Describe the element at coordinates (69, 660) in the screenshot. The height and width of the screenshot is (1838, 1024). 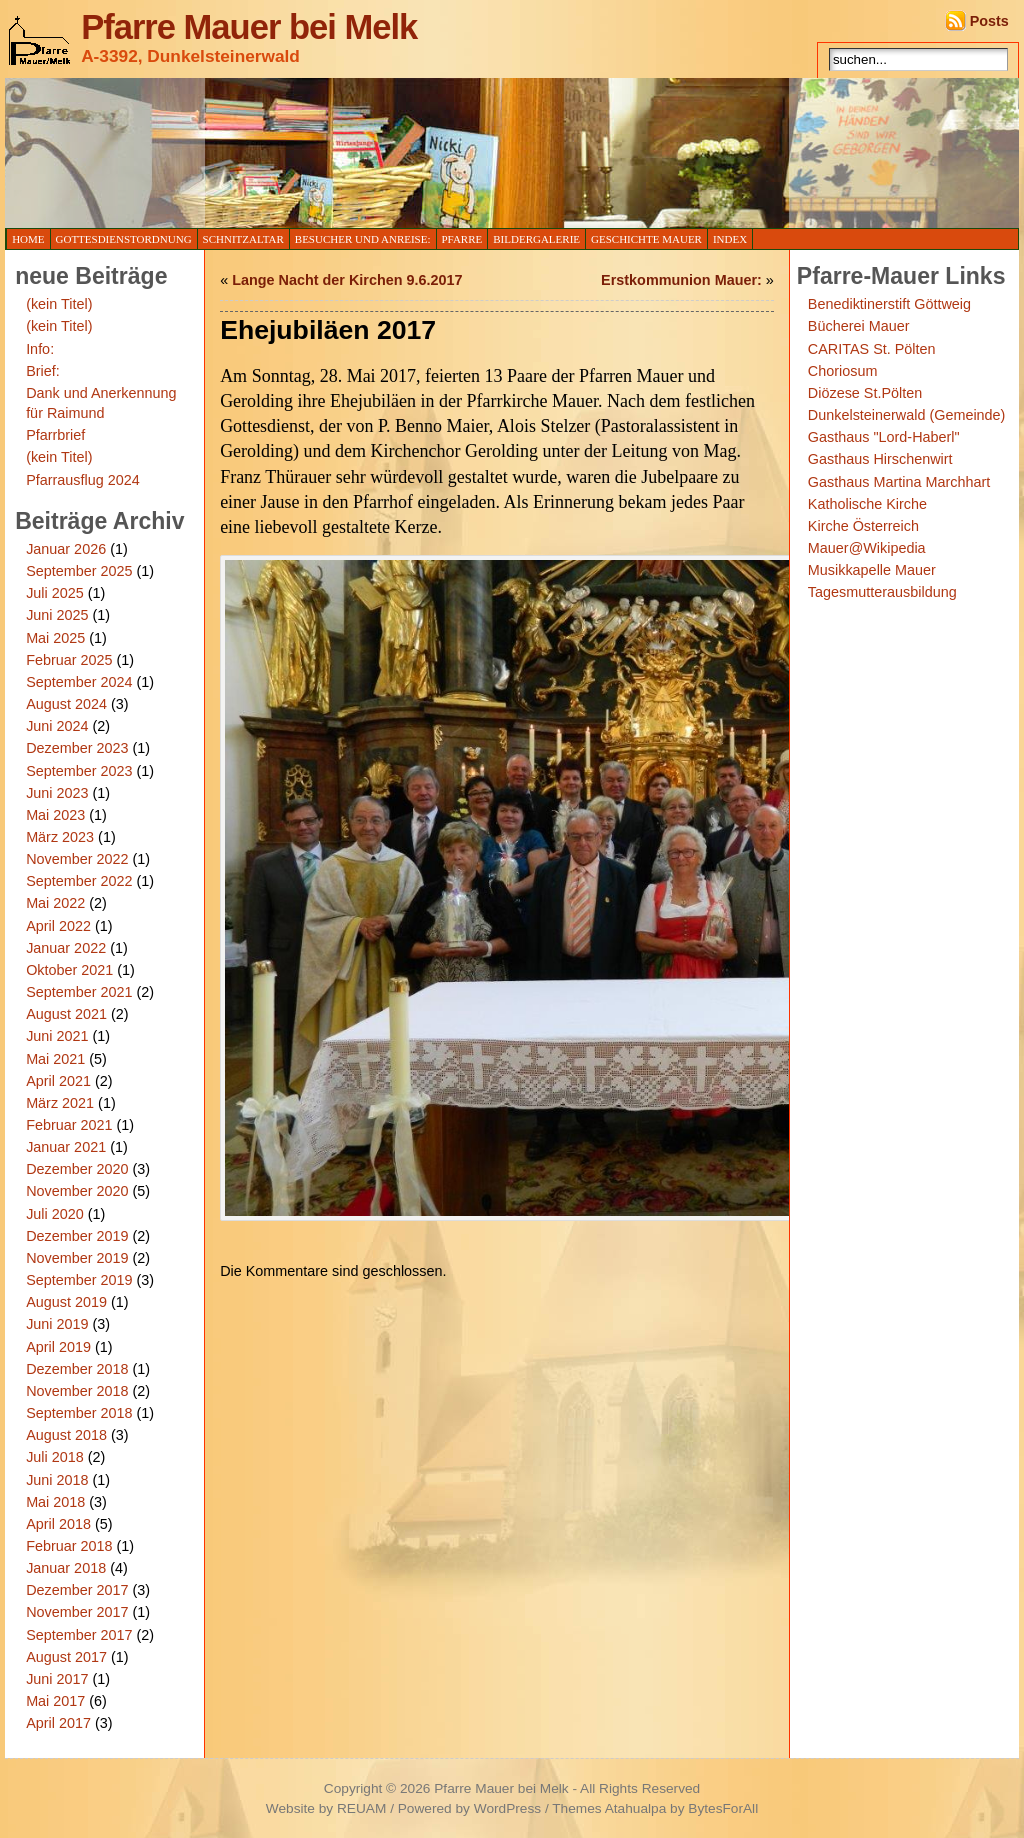
I see `Februar 2025` at that location.